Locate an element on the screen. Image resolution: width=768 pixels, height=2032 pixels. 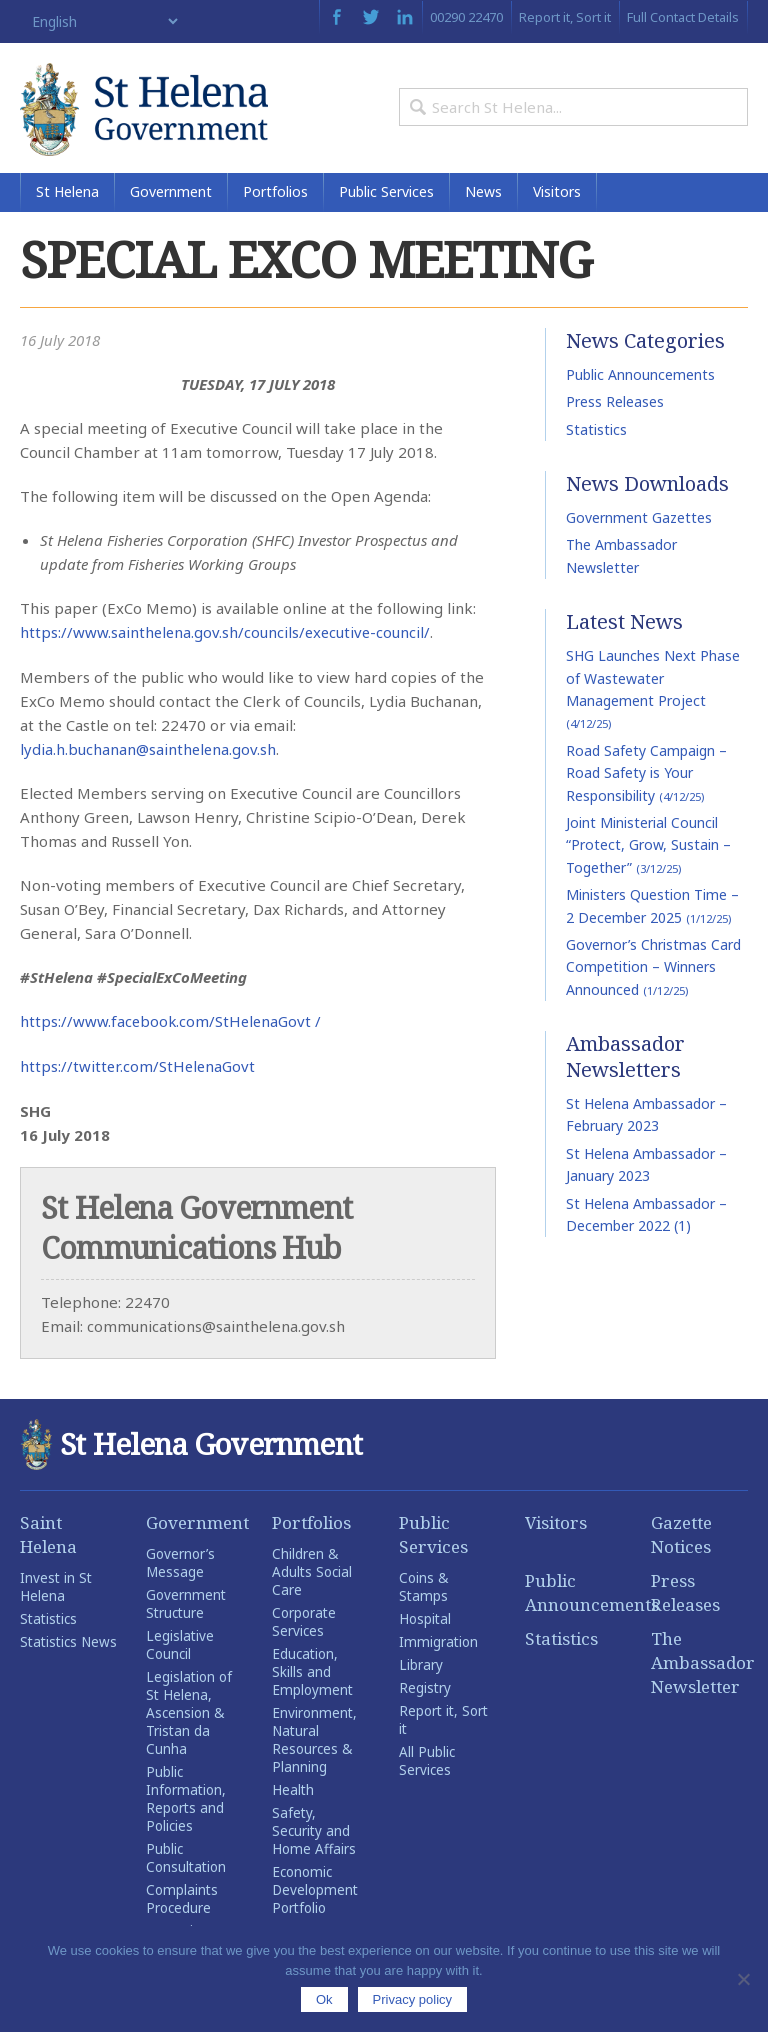
Education, Skills and Employment is located at coordinates (312, 1676).